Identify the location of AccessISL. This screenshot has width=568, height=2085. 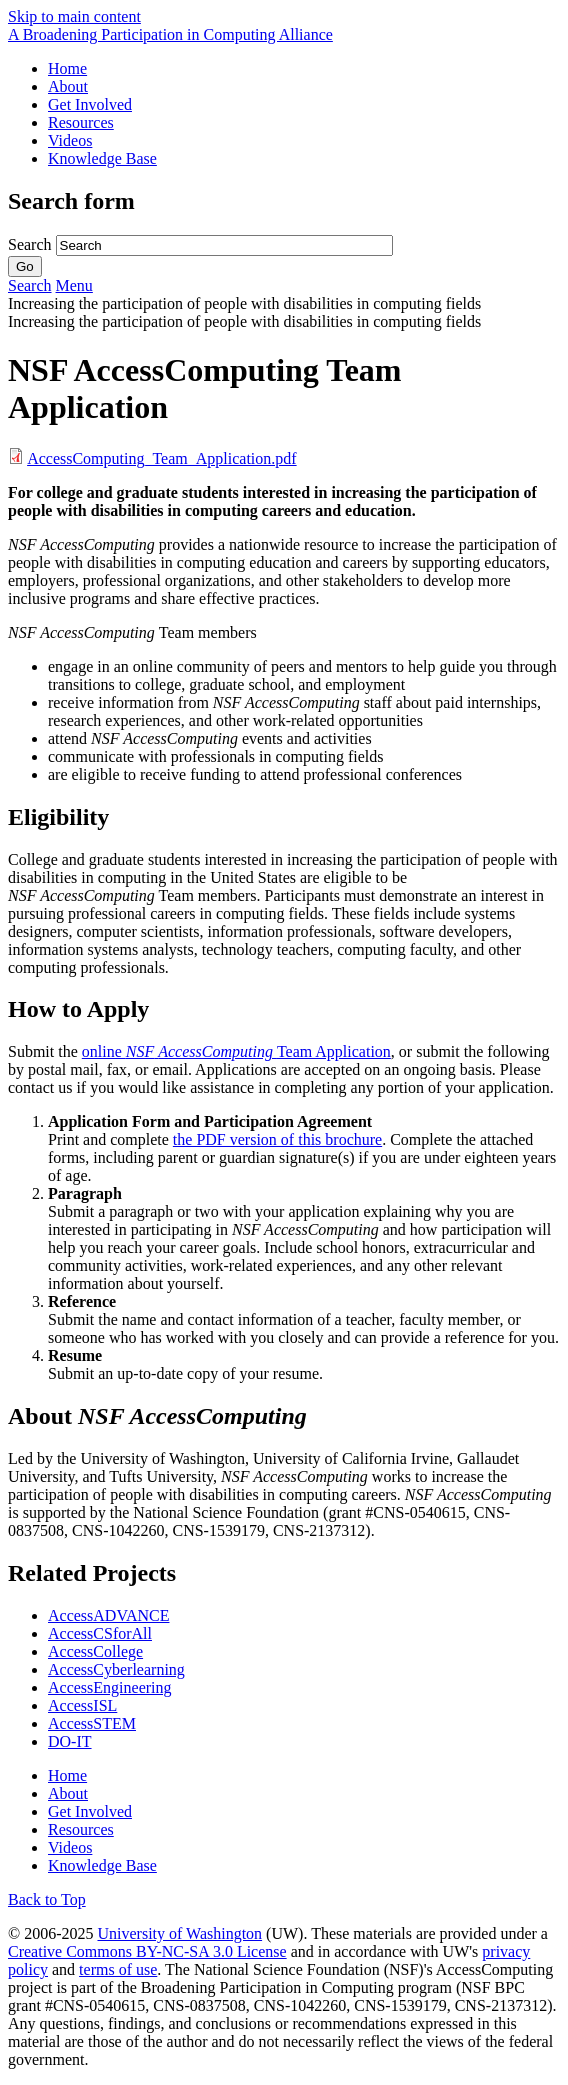
(82, 1705).